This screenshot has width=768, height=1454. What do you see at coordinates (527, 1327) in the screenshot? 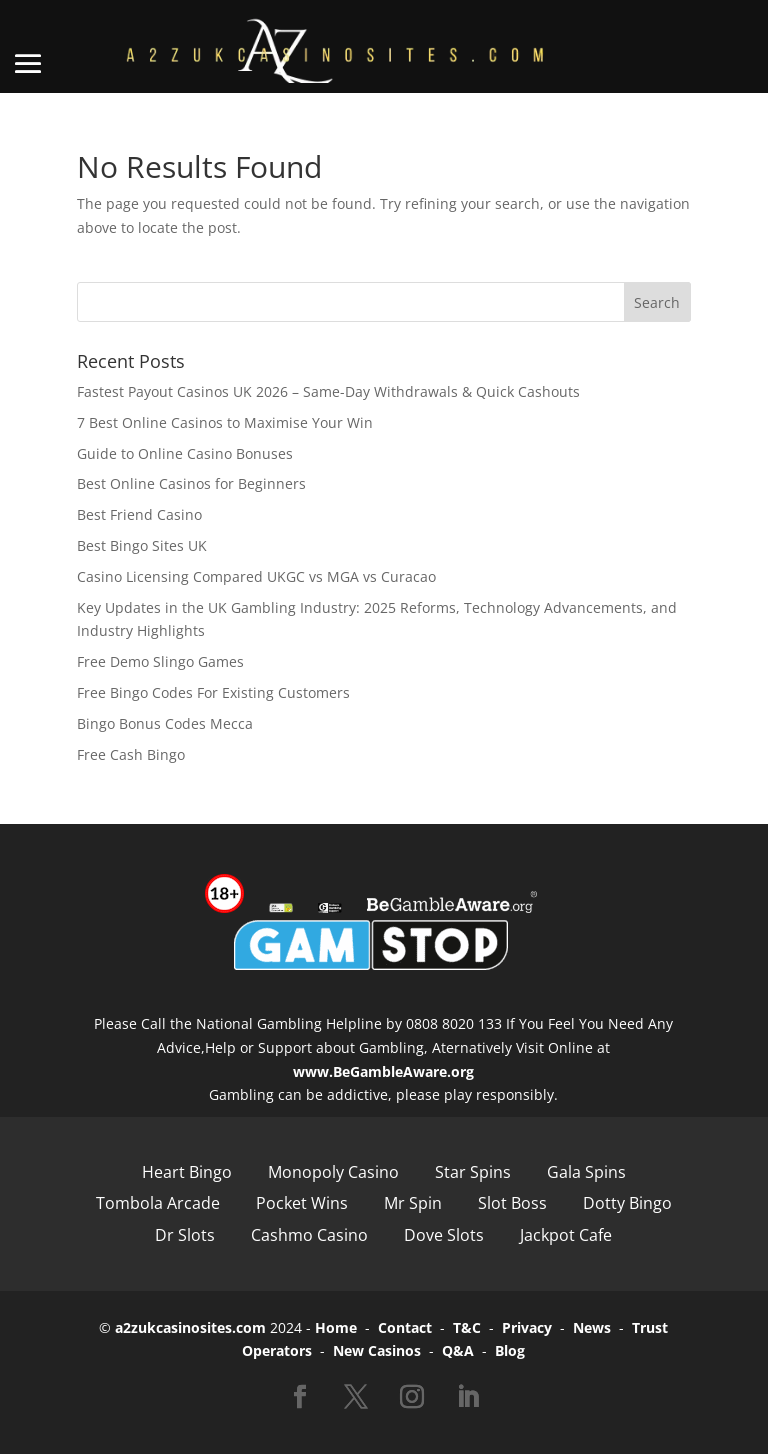
I see `Privacy` at bounding box center [527, 1327].